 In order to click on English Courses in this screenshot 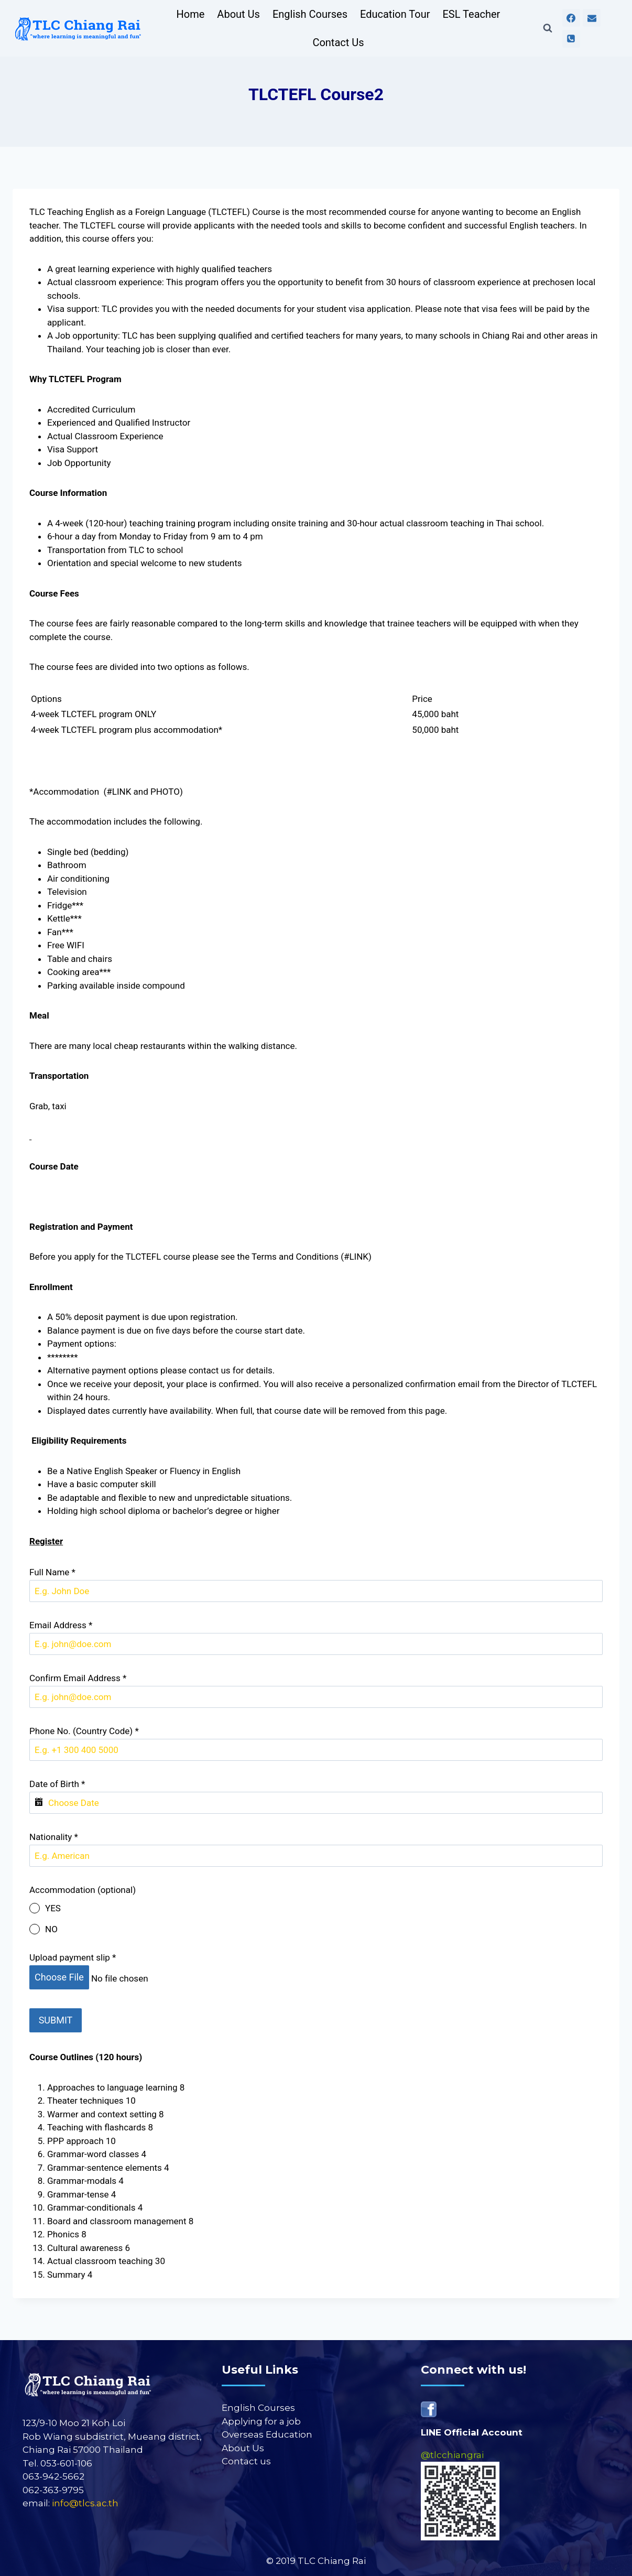, I will do `click(310, 14)`.